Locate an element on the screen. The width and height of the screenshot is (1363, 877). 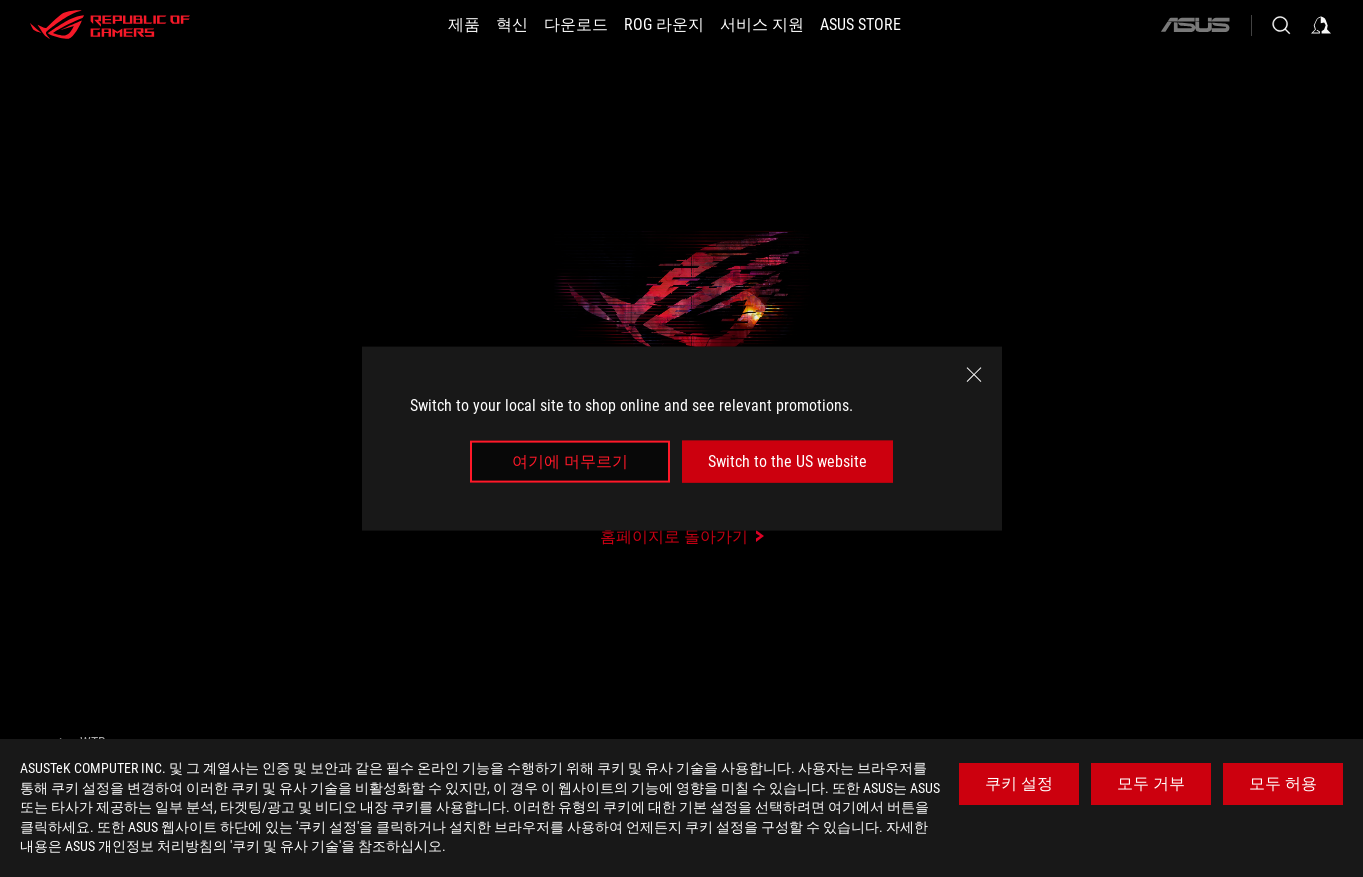
[서비스 지원] is located at coordinates (762, 25).